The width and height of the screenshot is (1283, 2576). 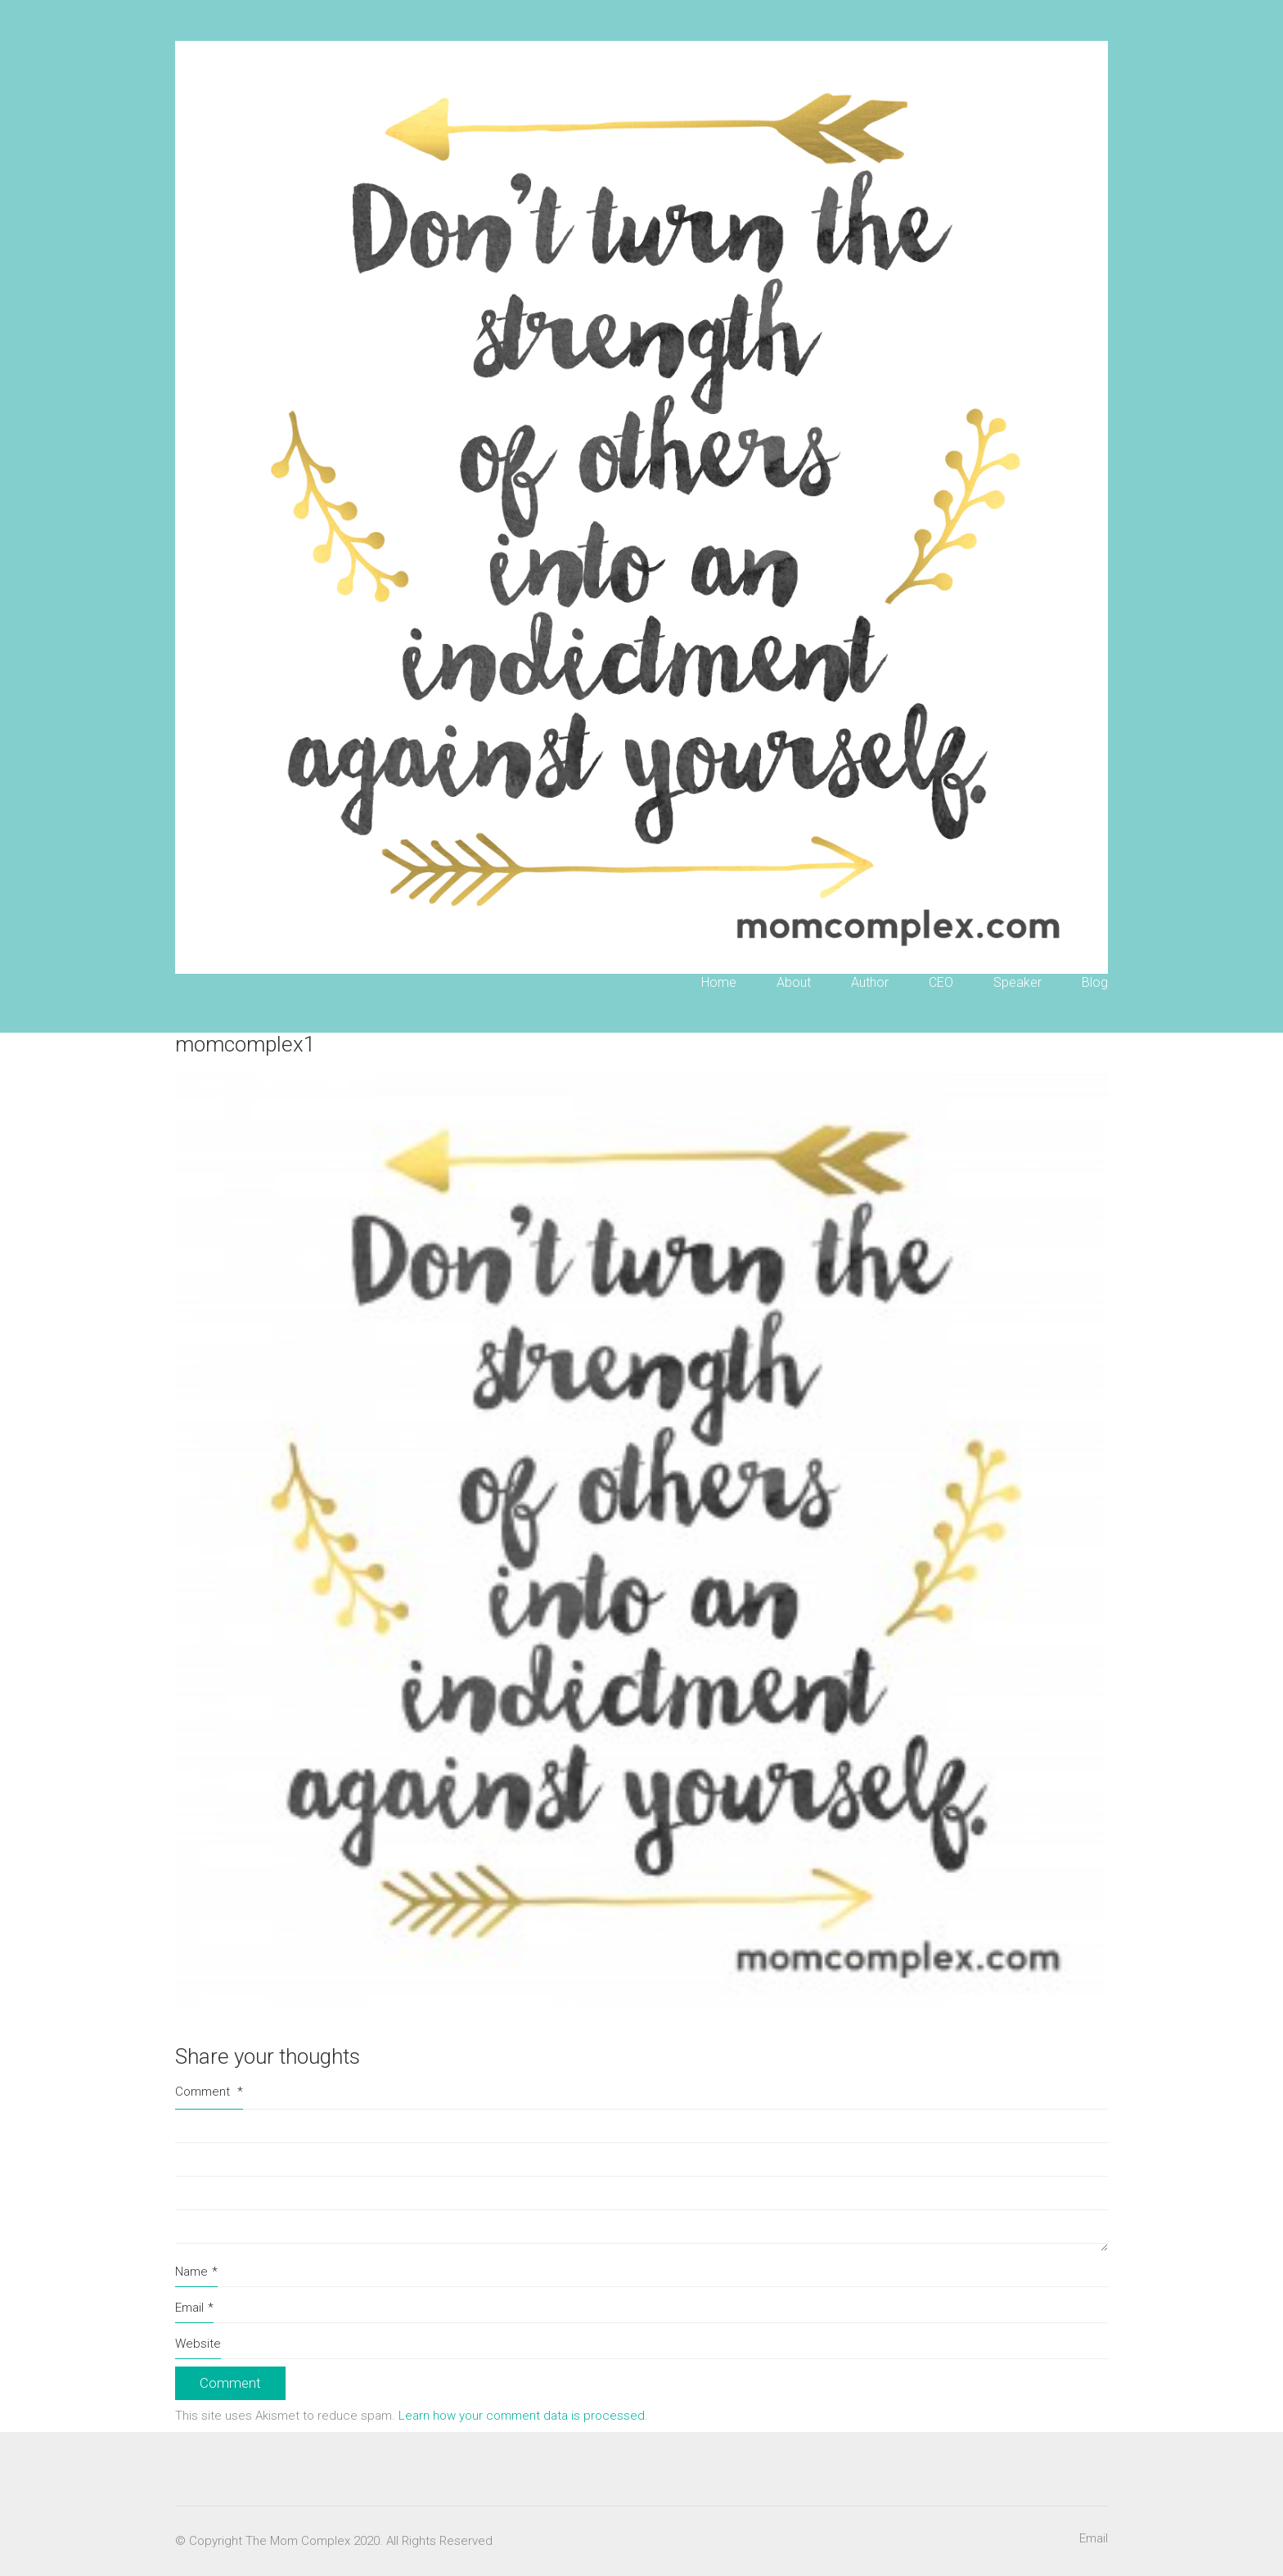 What do you see at coordinates (1093, 2539) in the screenshot?
I see `[Email]` at bounding box center [1093, 2539].